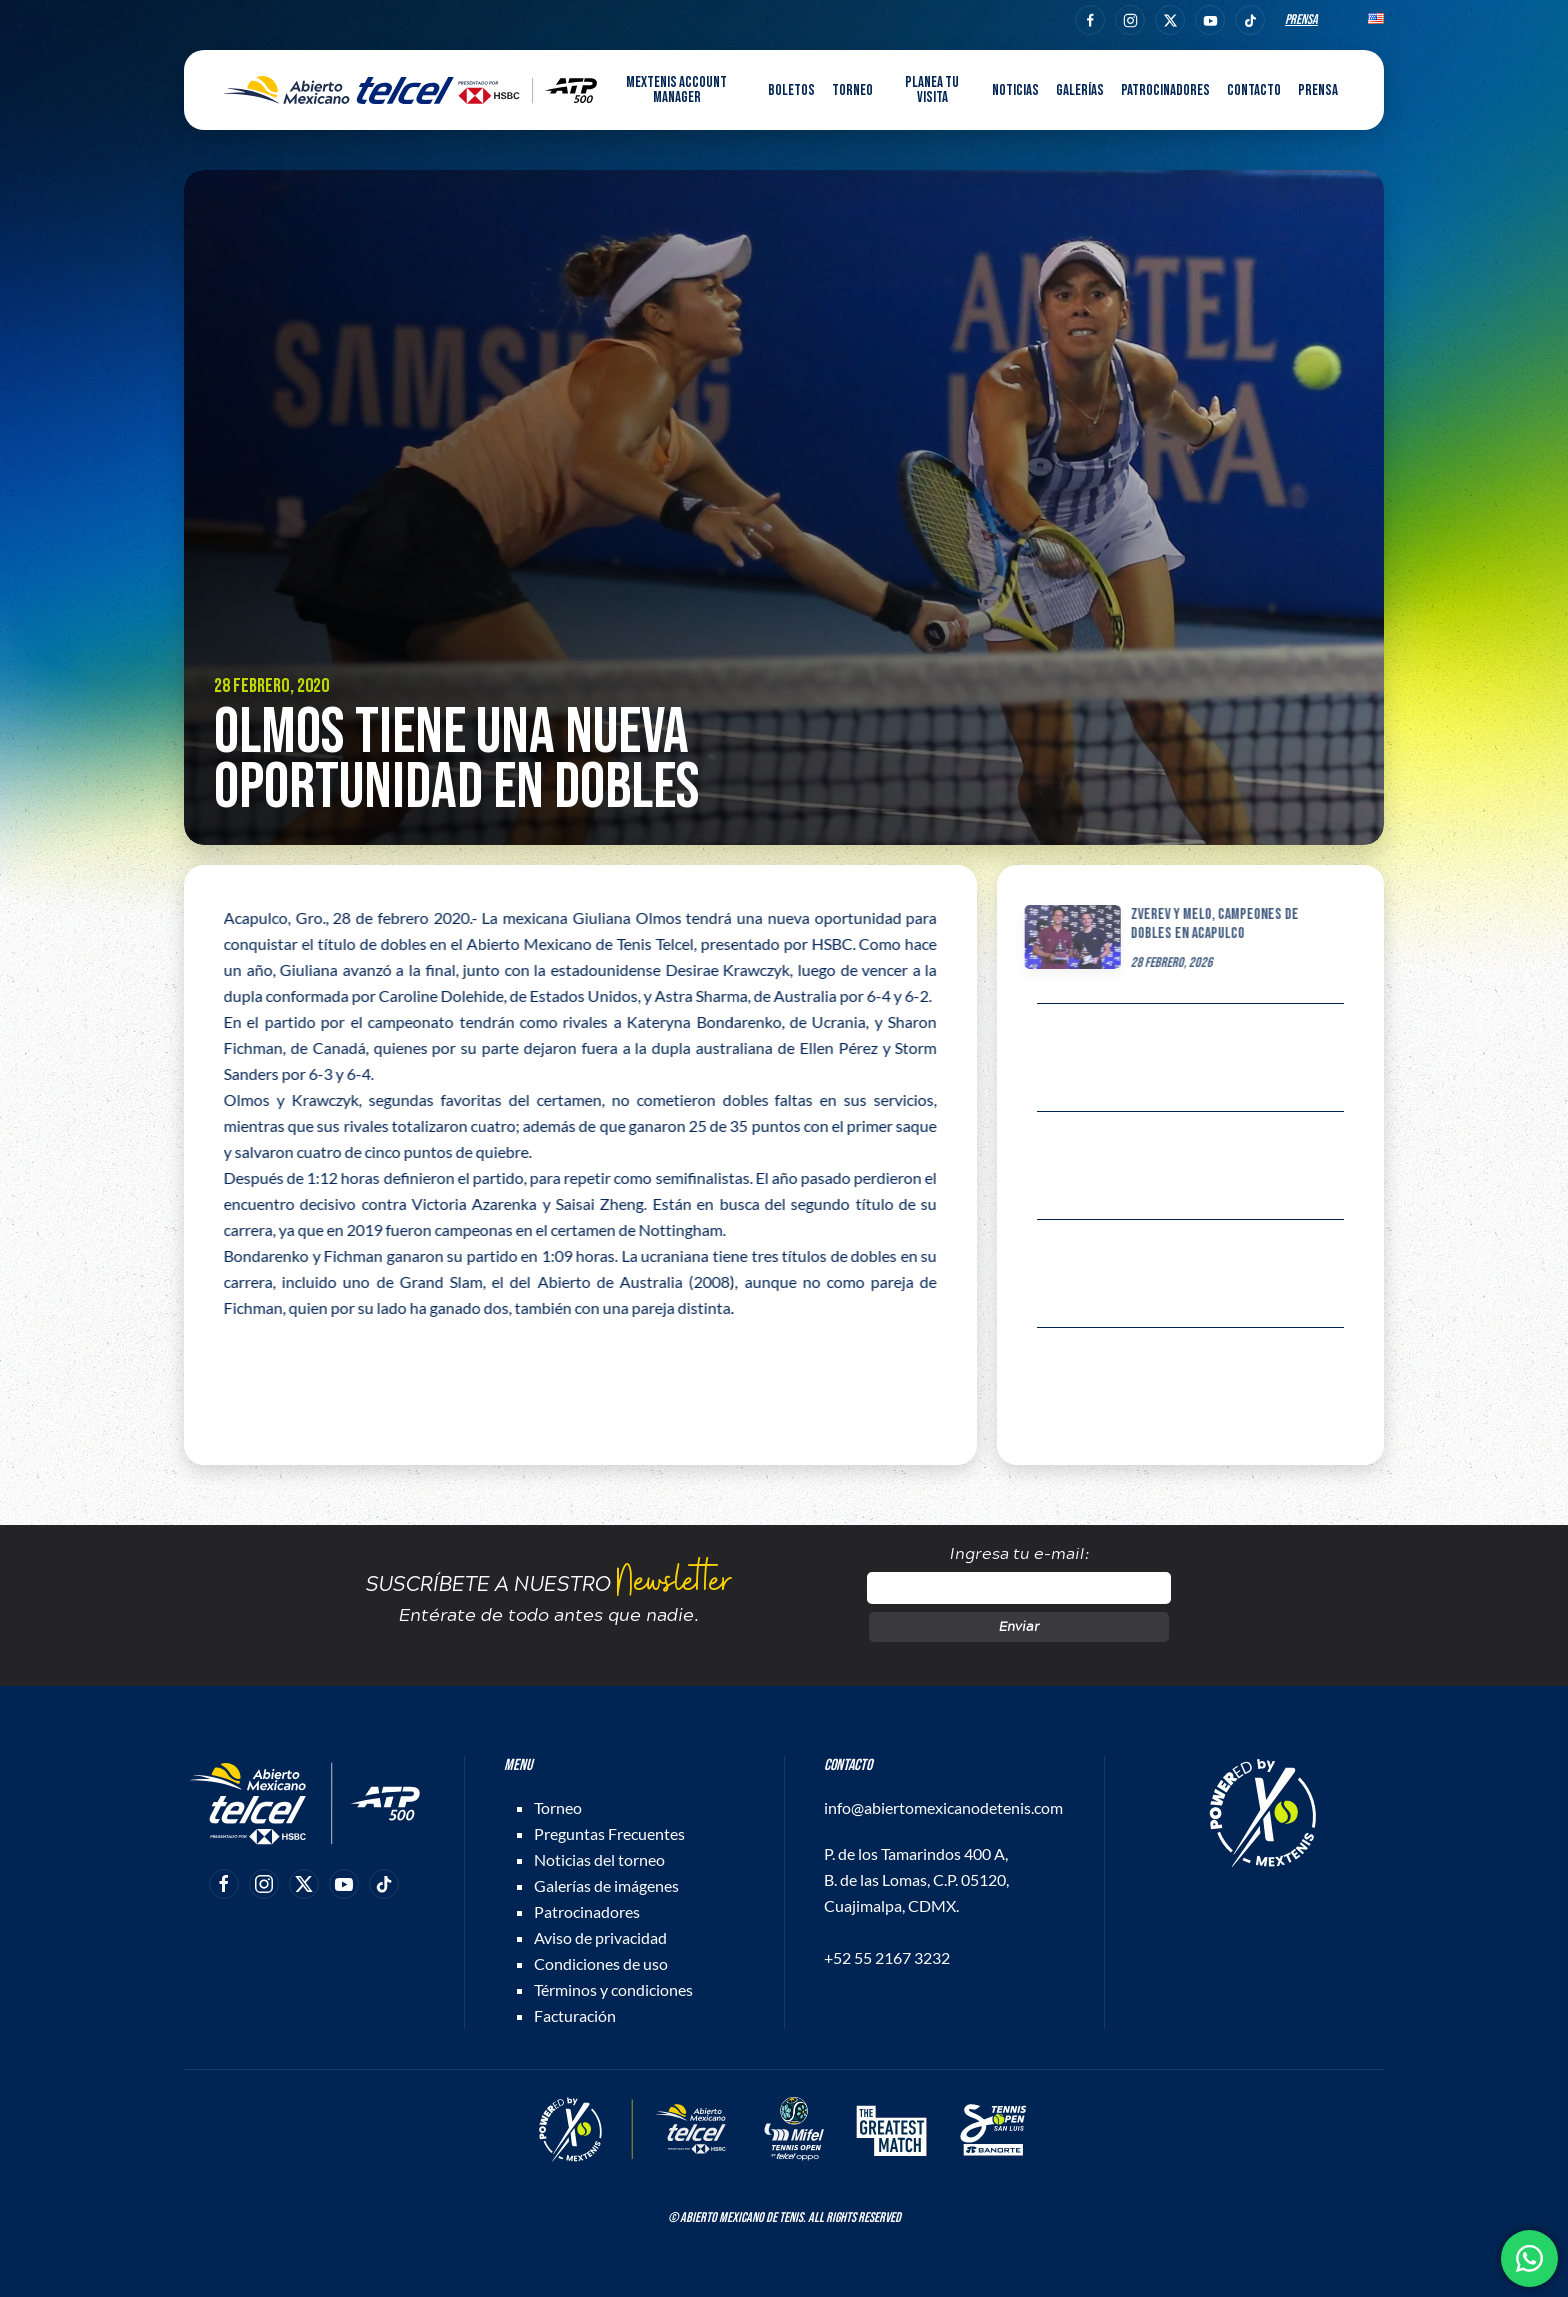  What do you see at coordinates (852, 90) in the screenshot?
I see `Torneo [button]` at bounding box center [852, 90].